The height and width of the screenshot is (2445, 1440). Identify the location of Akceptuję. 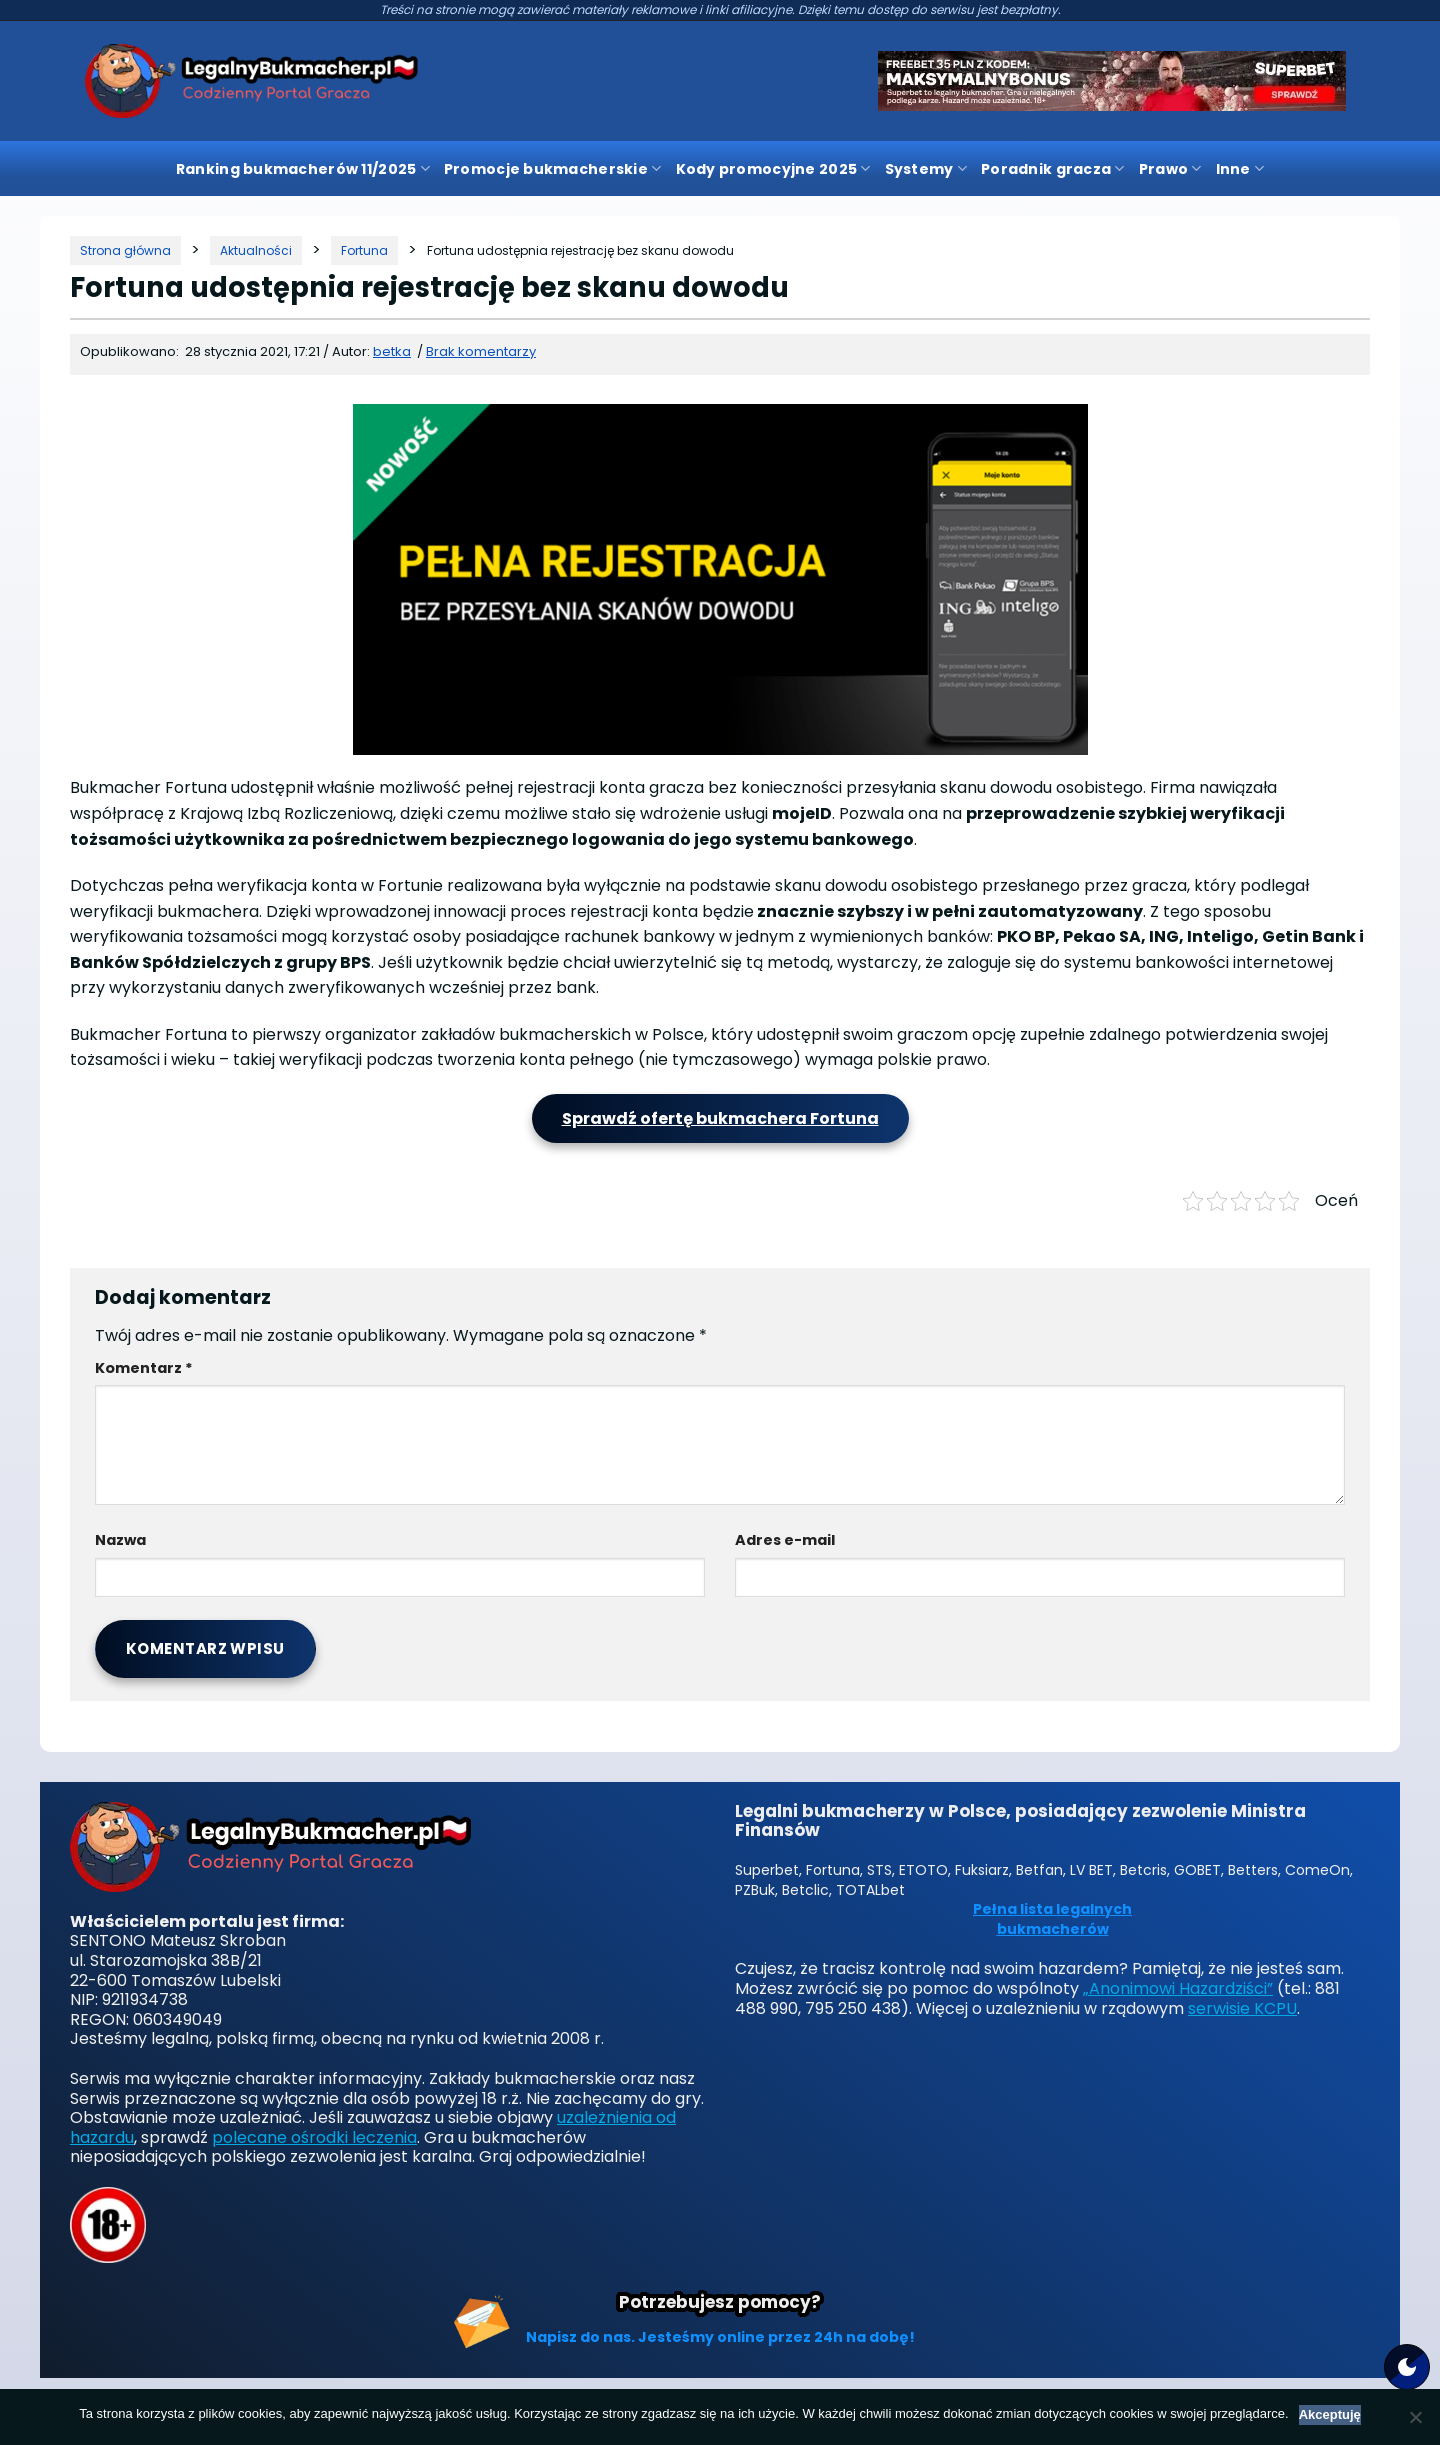
(1330, 2414).